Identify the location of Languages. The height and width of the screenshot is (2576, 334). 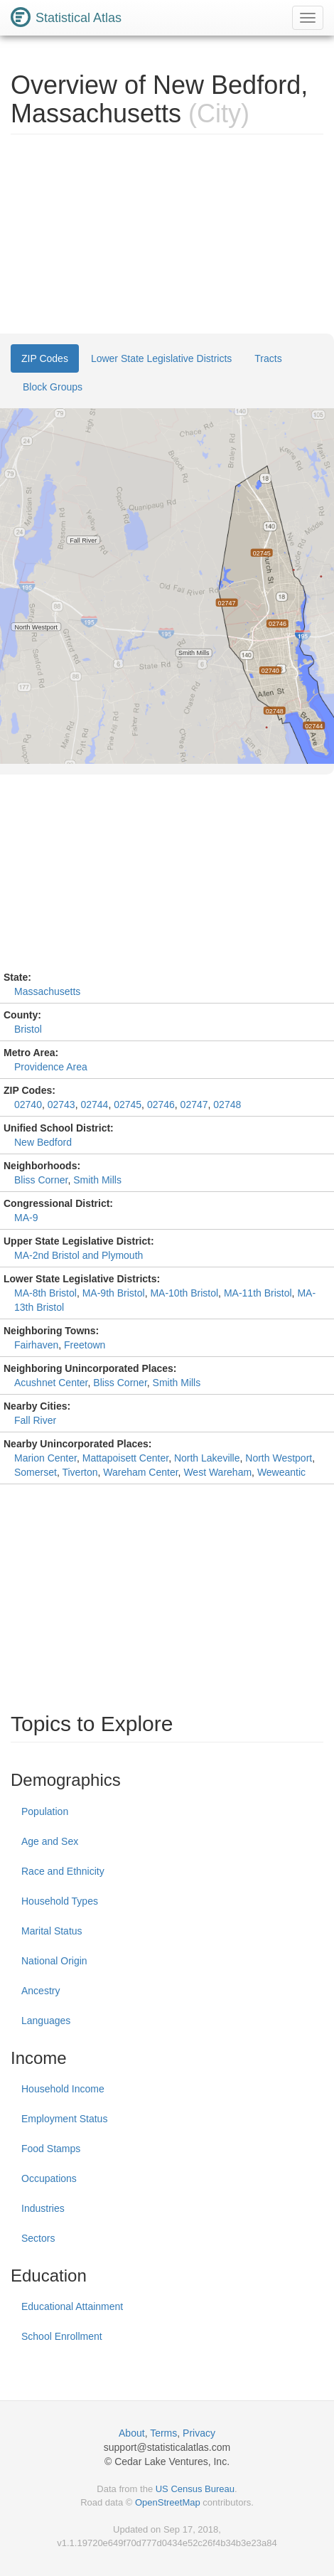
(45, 2020).